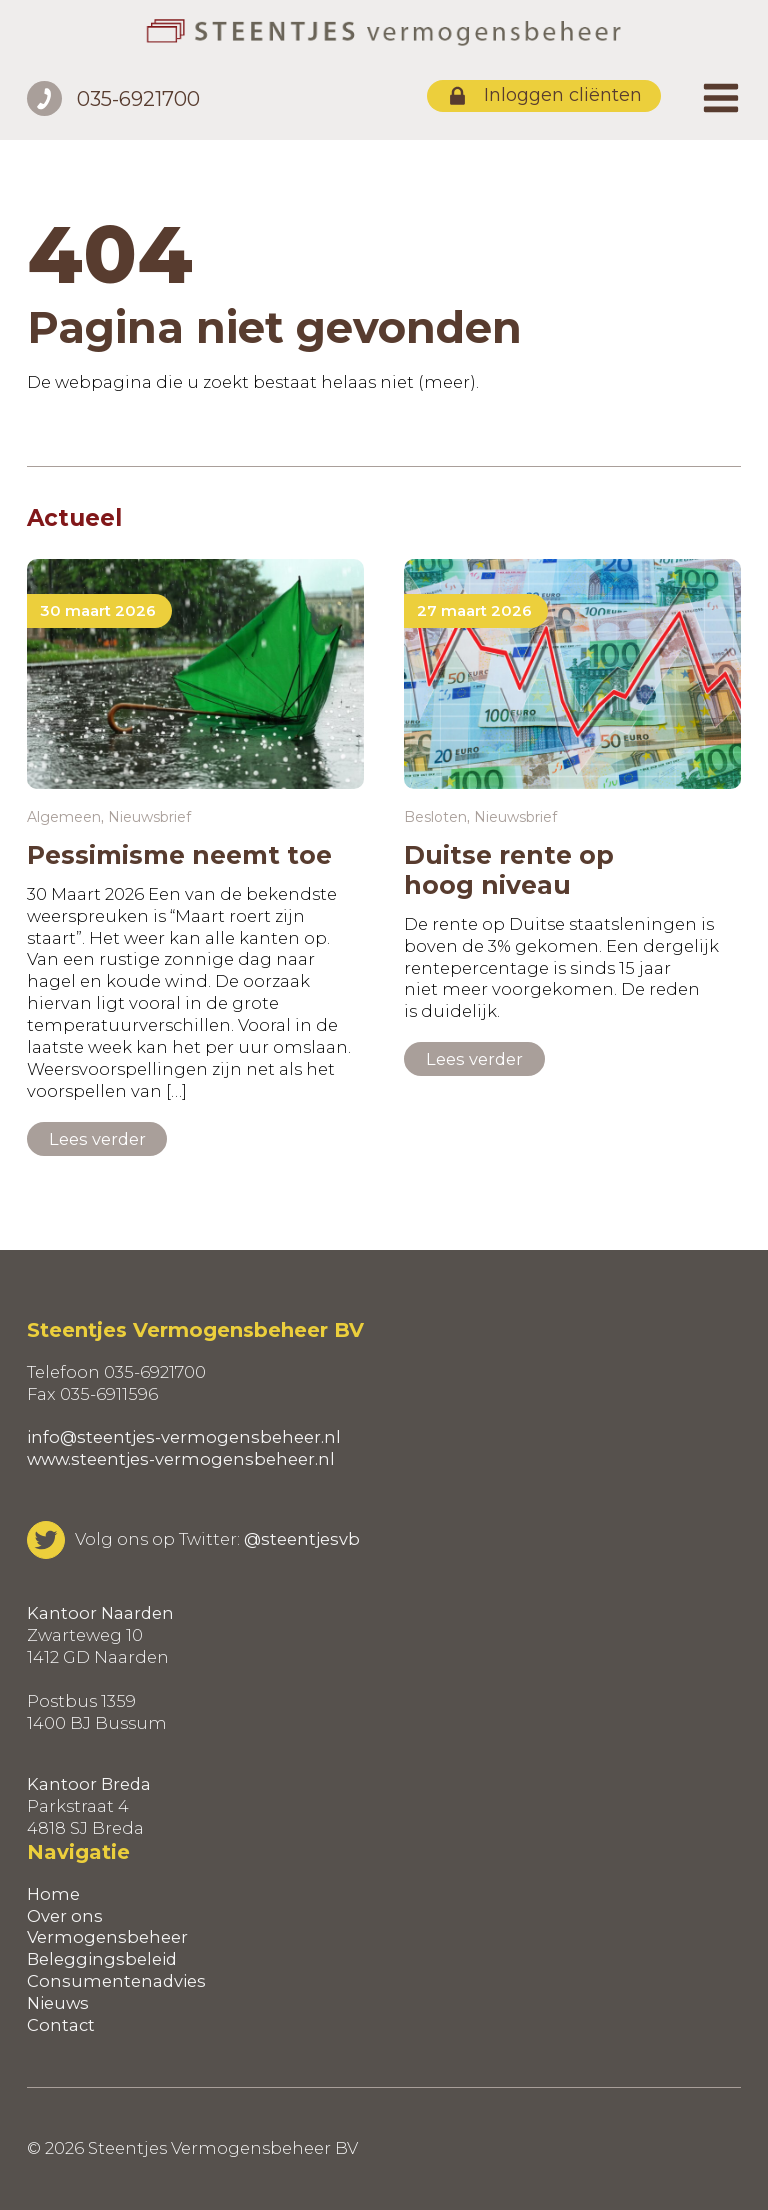 This screenshot has width=768, height=2210. I want to click on Over ons, so click(65, 1916).